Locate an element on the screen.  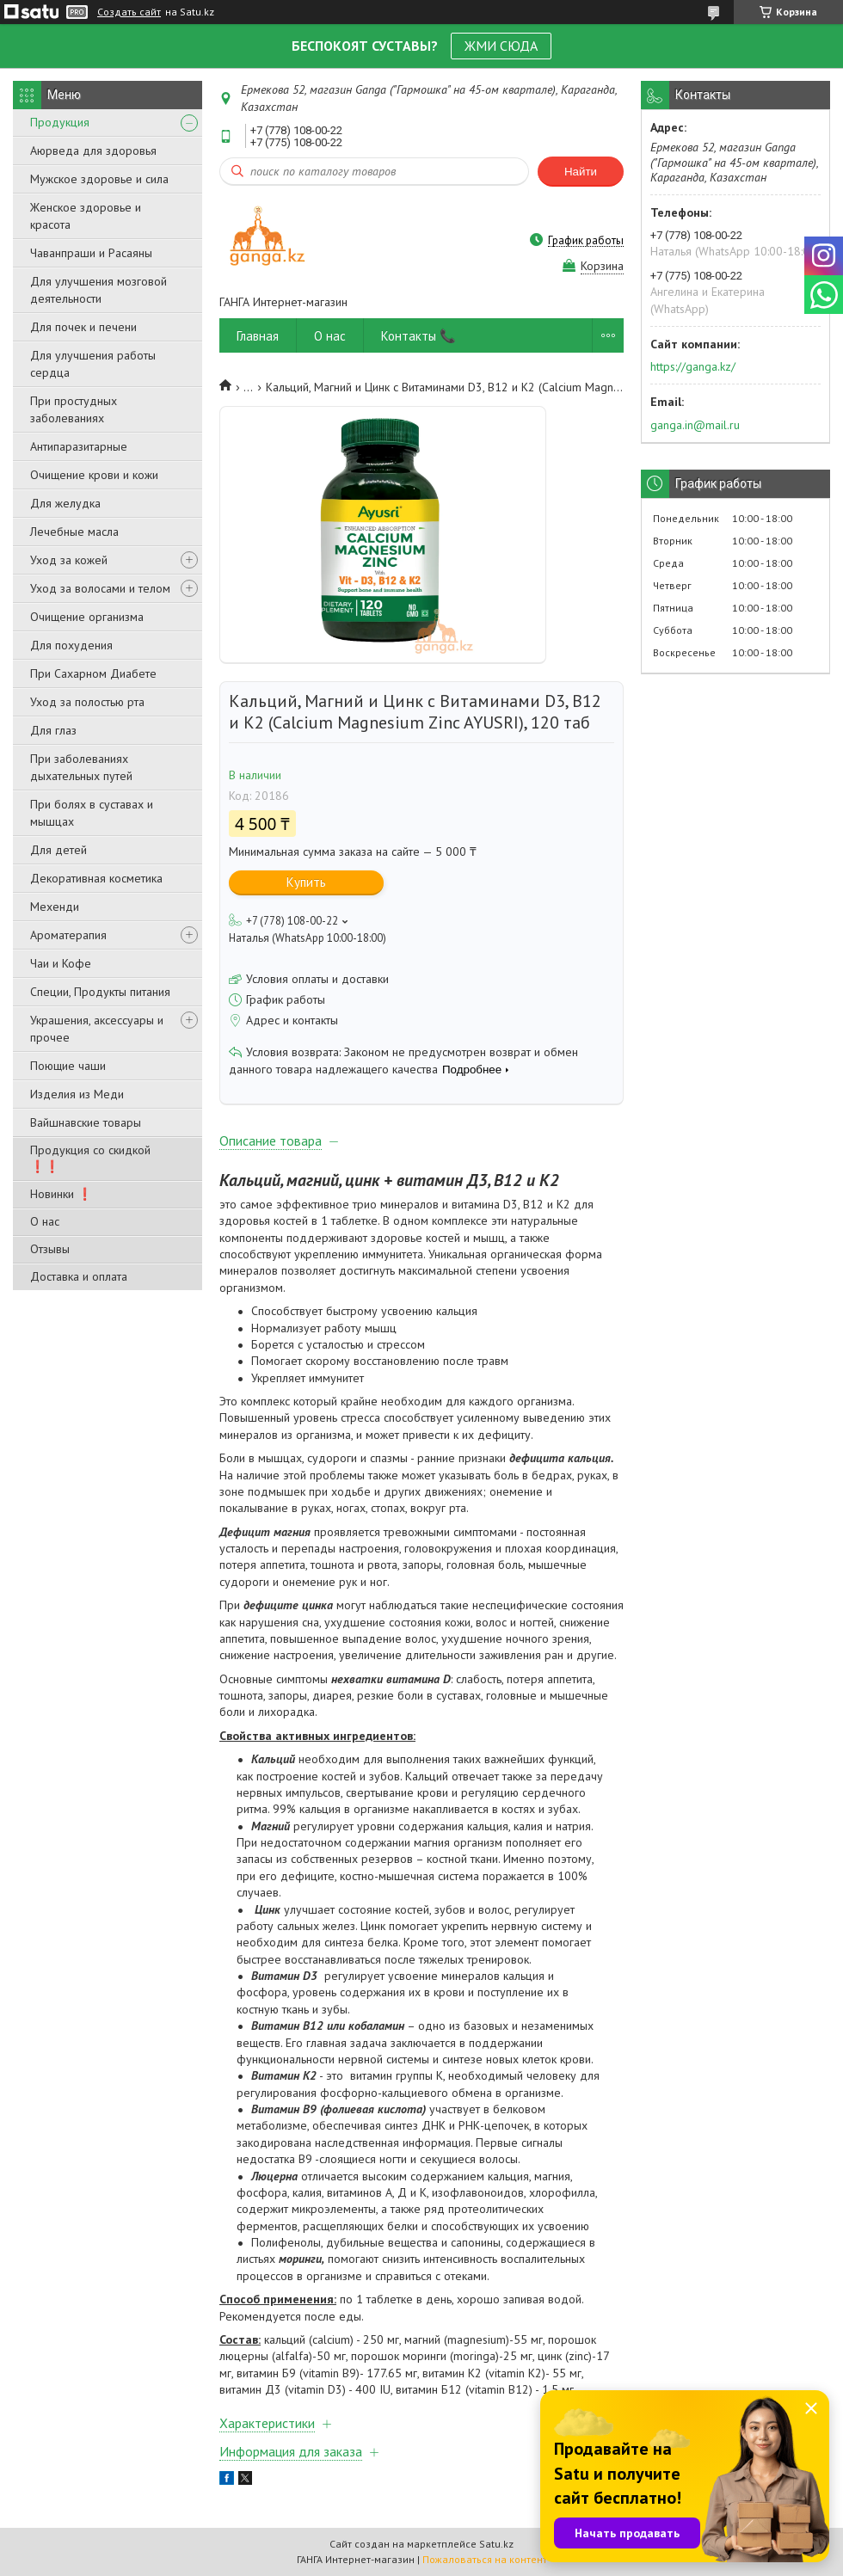
Чаи и Кофе is located at coordinates (60, 963).